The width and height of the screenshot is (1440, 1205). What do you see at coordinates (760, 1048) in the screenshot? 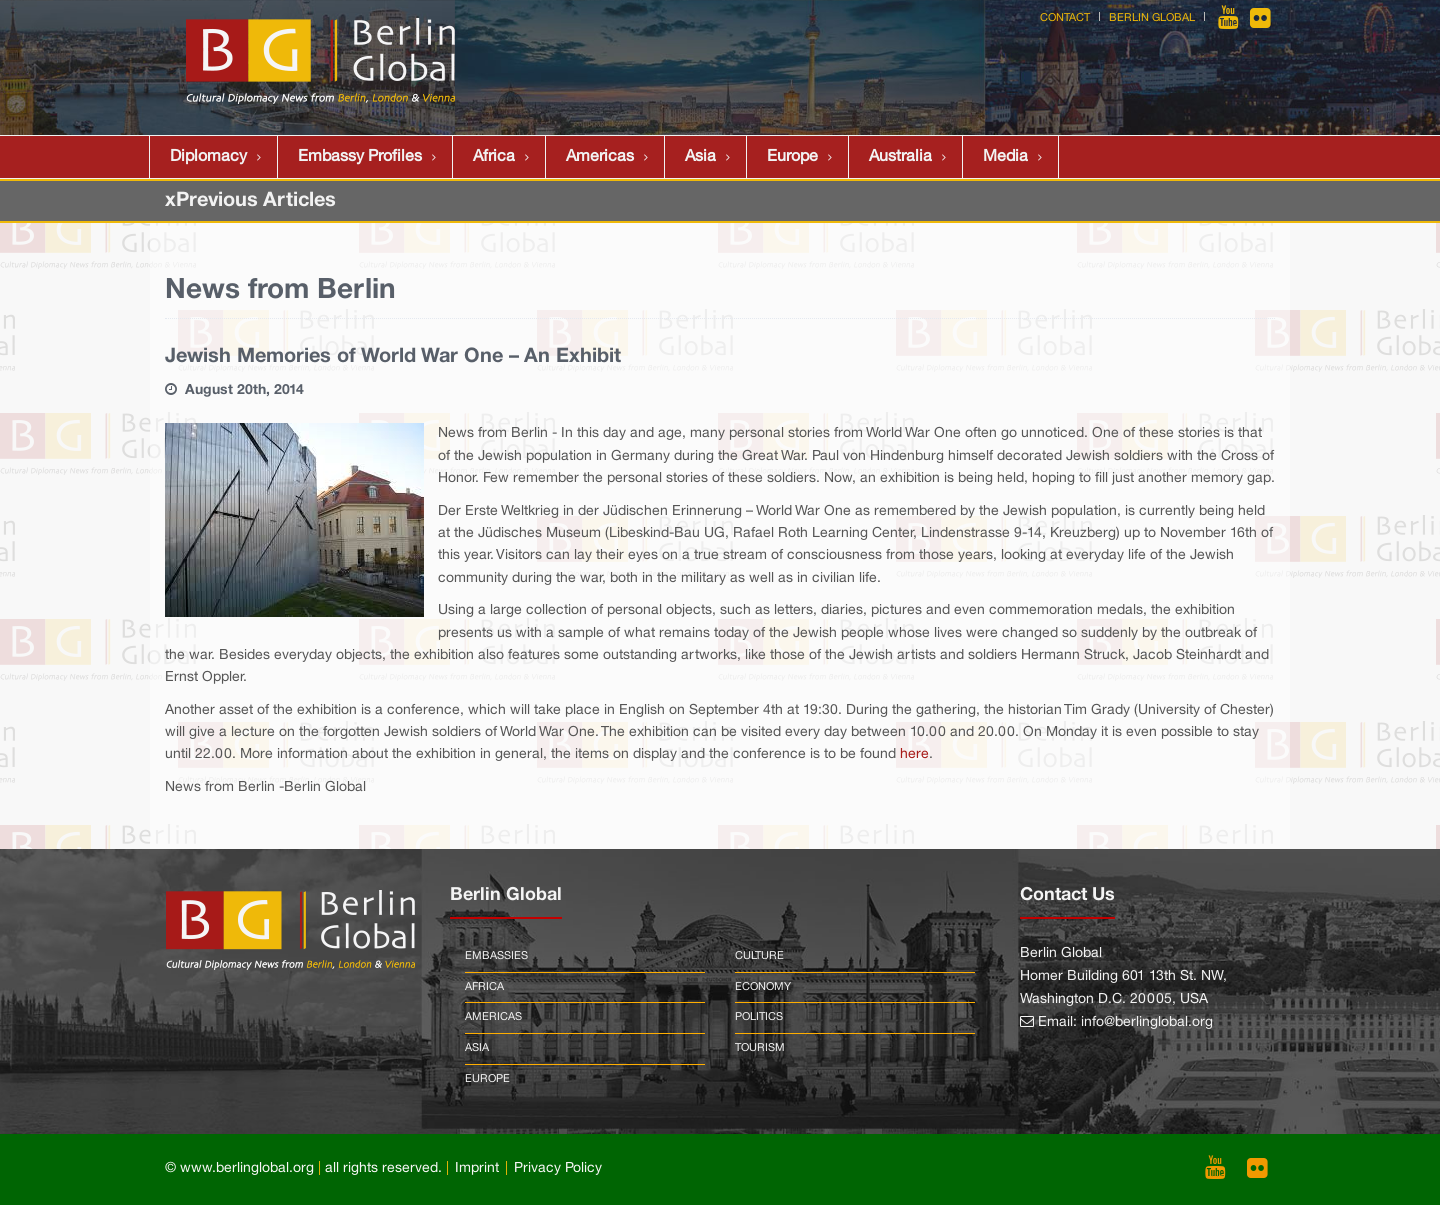
I see `Tourism` at bounding box center [760, 1048].